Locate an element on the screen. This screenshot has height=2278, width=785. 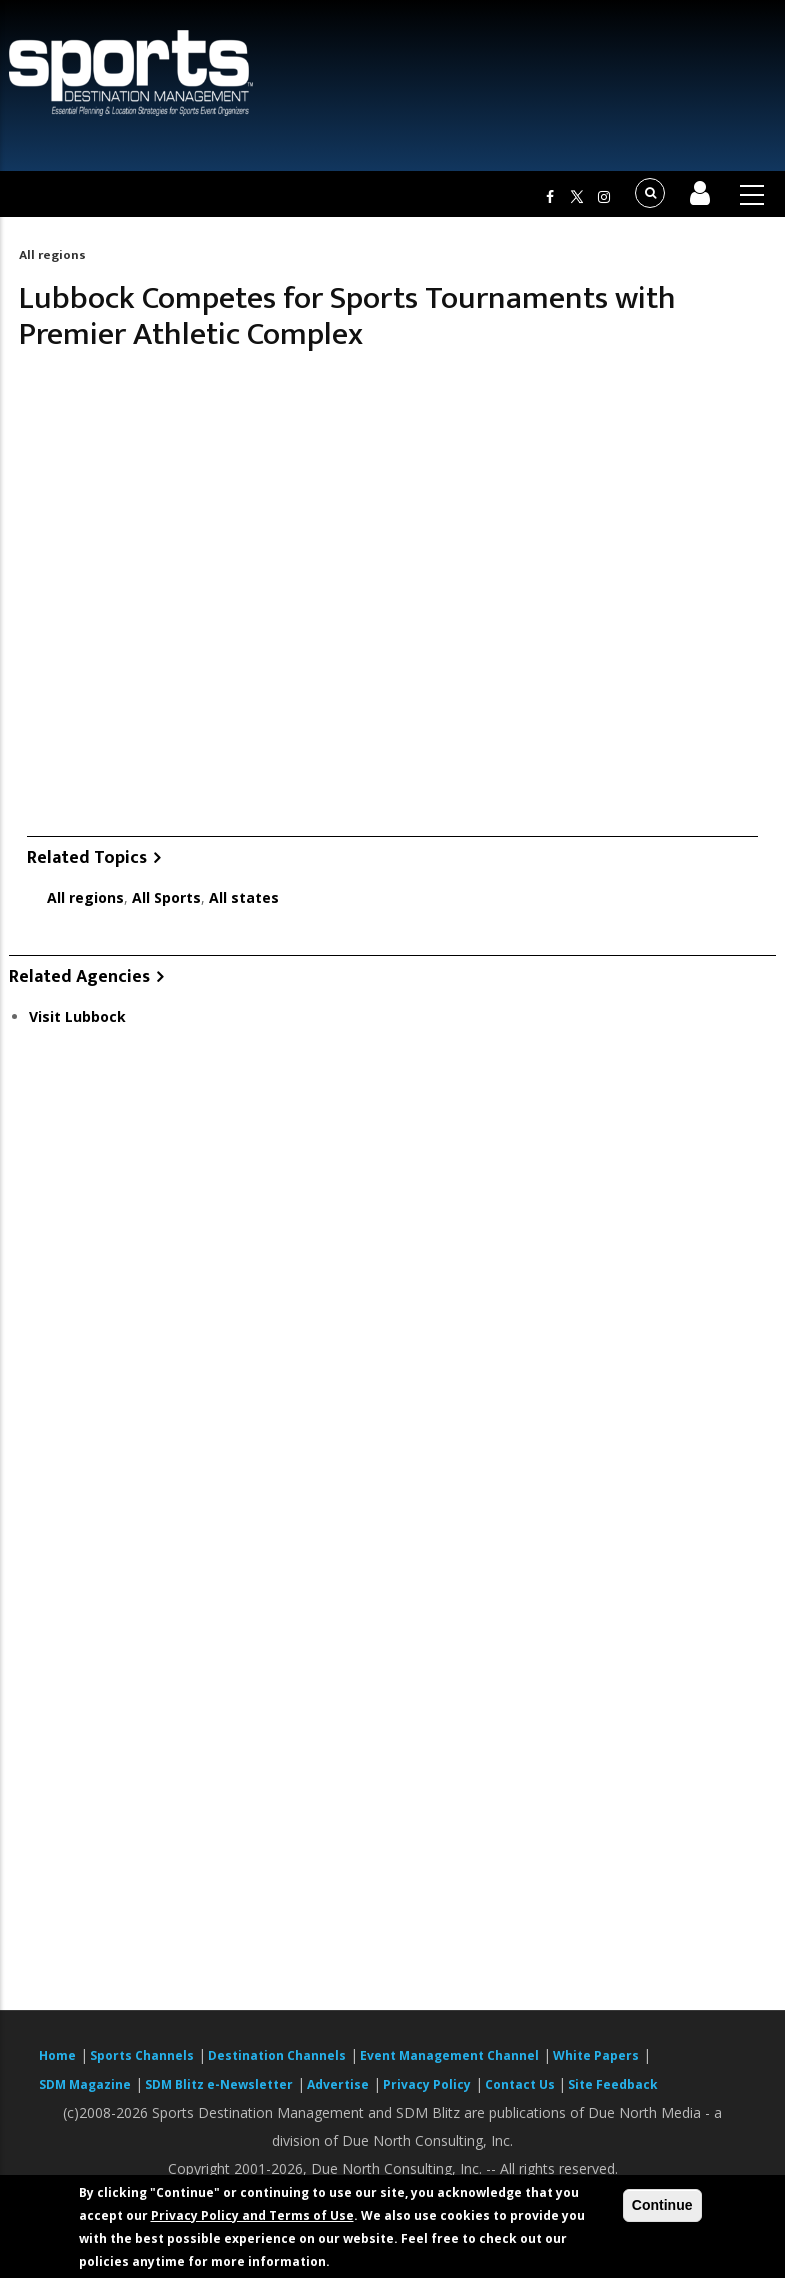
Continue is located at coordinates (662, 2205).